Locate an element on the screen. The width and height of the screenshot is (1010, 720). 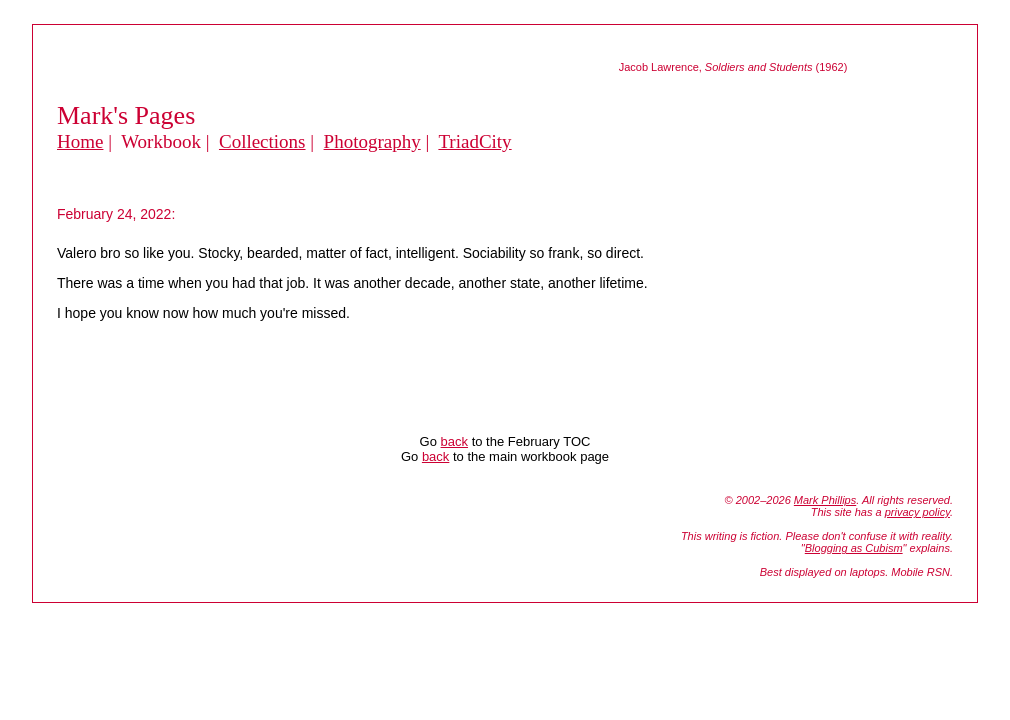
Home is located at coordinates (80, 141).